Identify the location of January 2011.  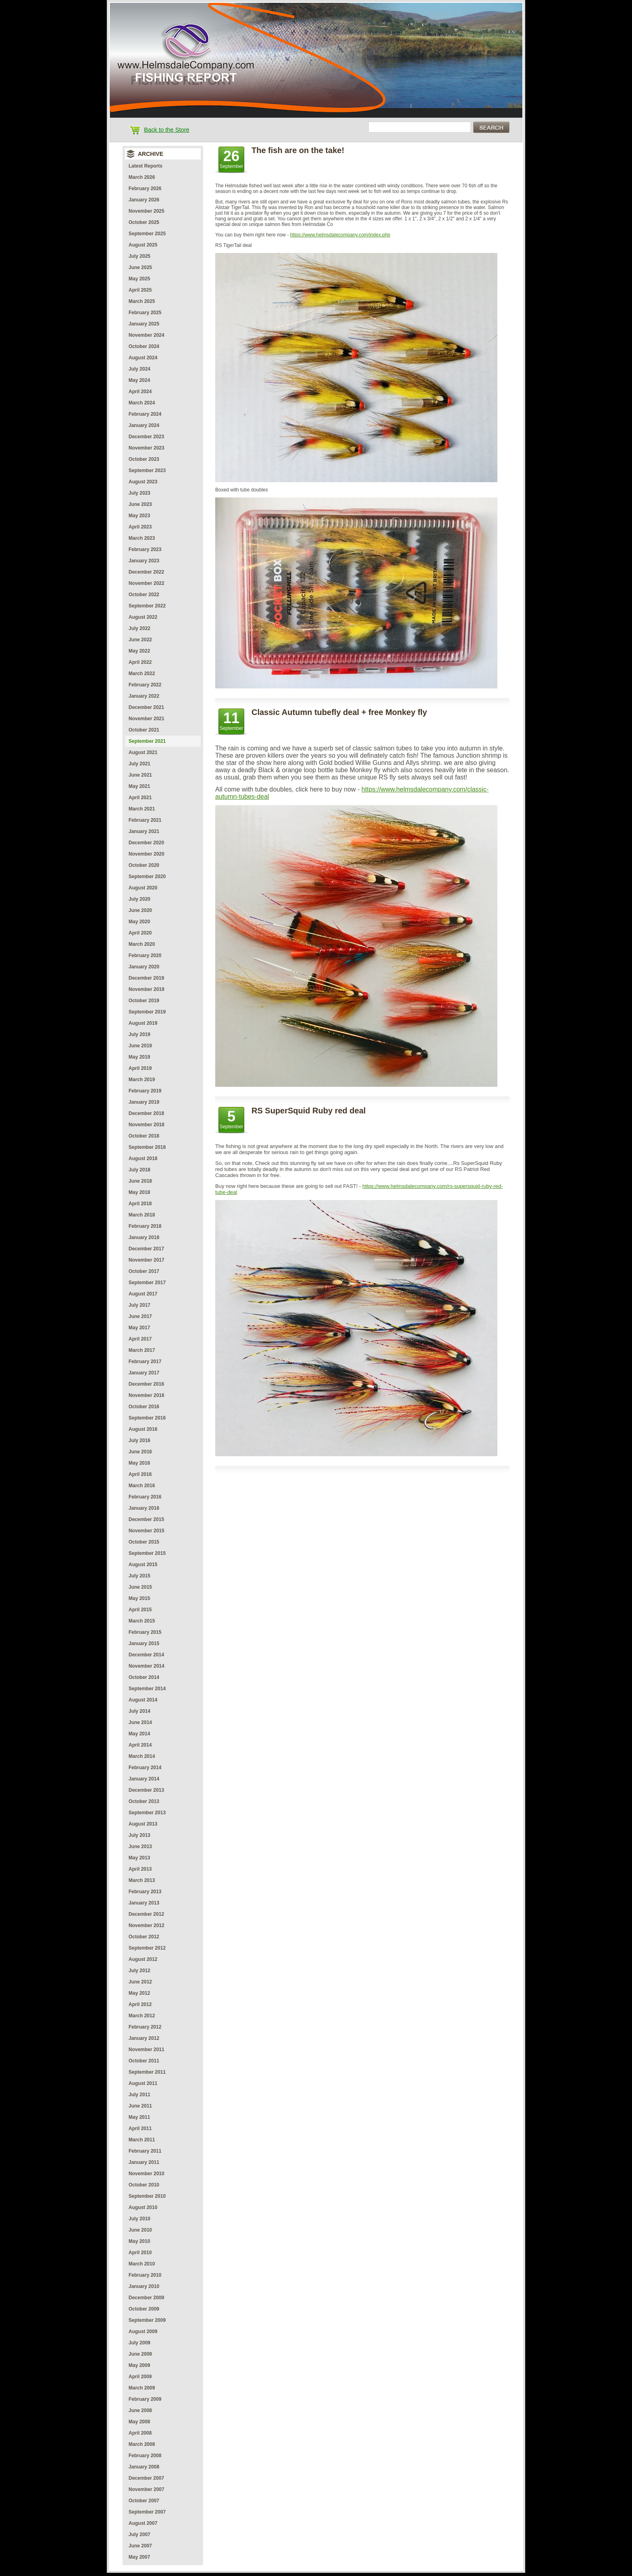
(144, 2162).